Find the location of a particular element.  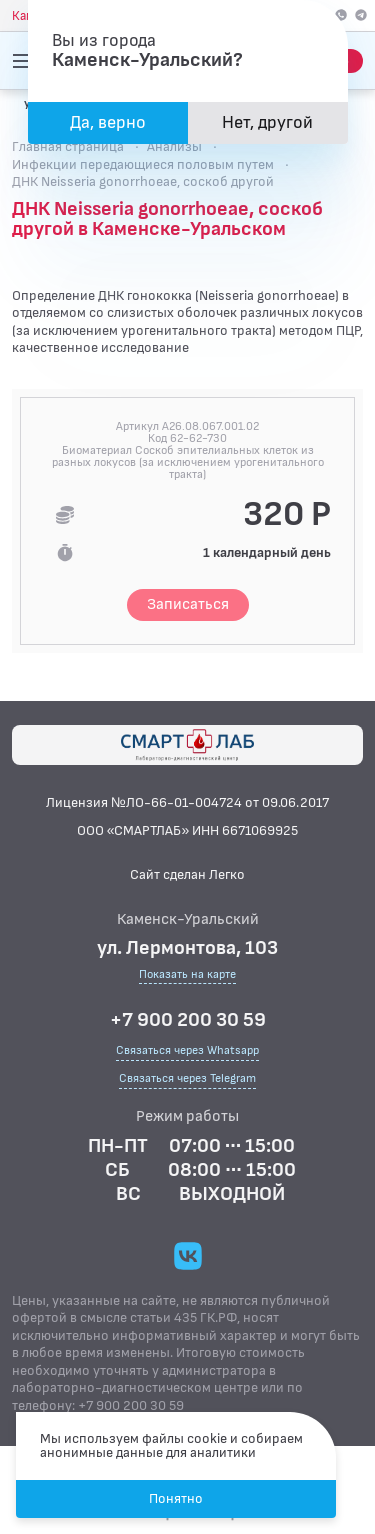

Главная страница is located at coordinates (68, 146).